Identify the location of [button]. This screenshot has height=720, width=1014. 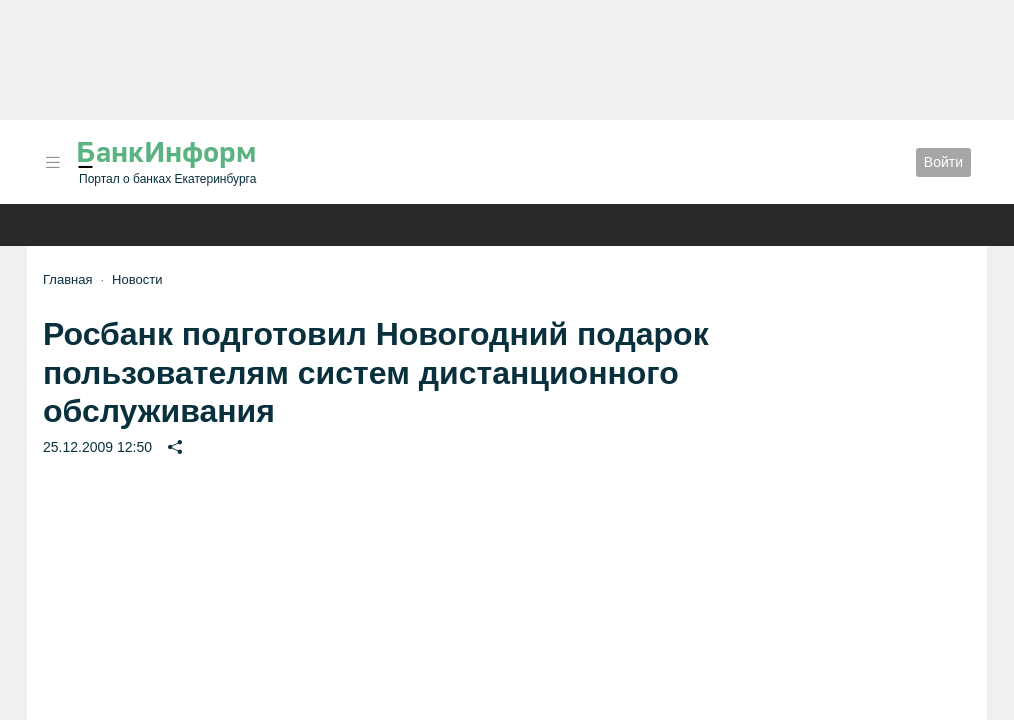
(53, 162).